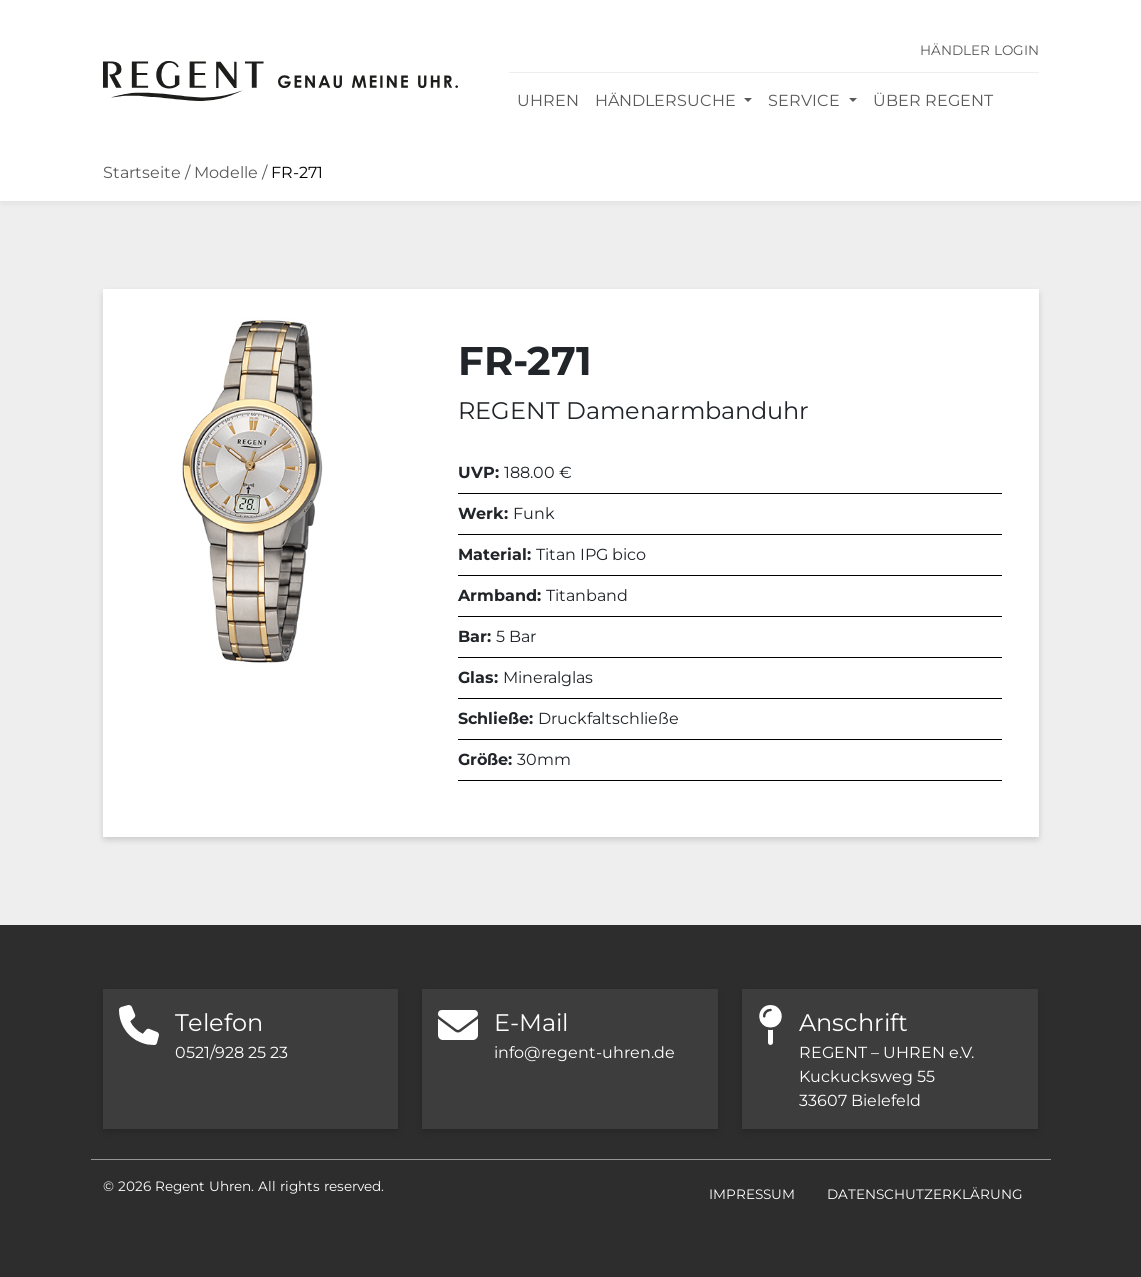  I want to click on REGENT – UHREN e.V. Kuckucksweg 55 33607 Bielefeld, so click(886, 1076).